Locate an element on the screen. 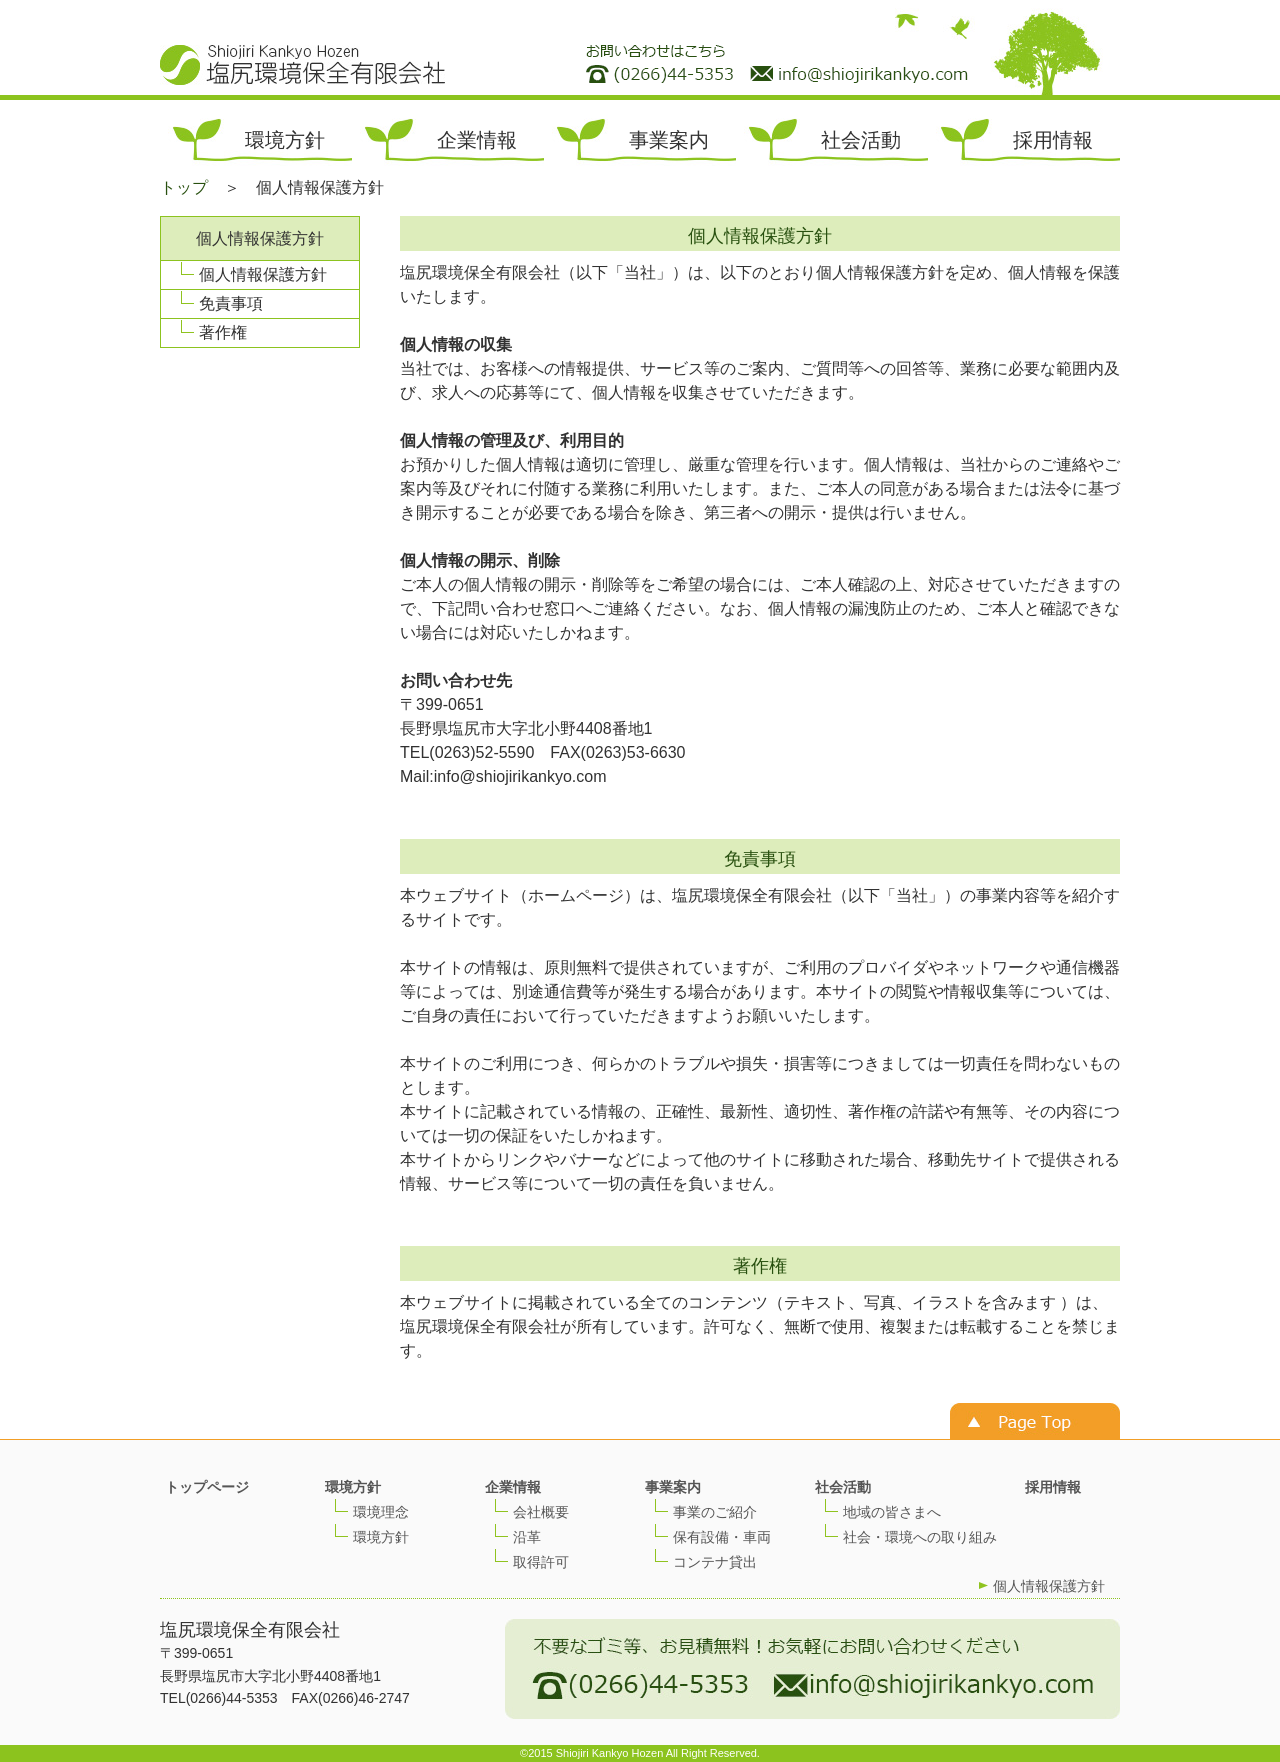 Image resolution: width=1280 pixels, height=1762 pixels. 会社概要 is located at coordinates (541, 1512).